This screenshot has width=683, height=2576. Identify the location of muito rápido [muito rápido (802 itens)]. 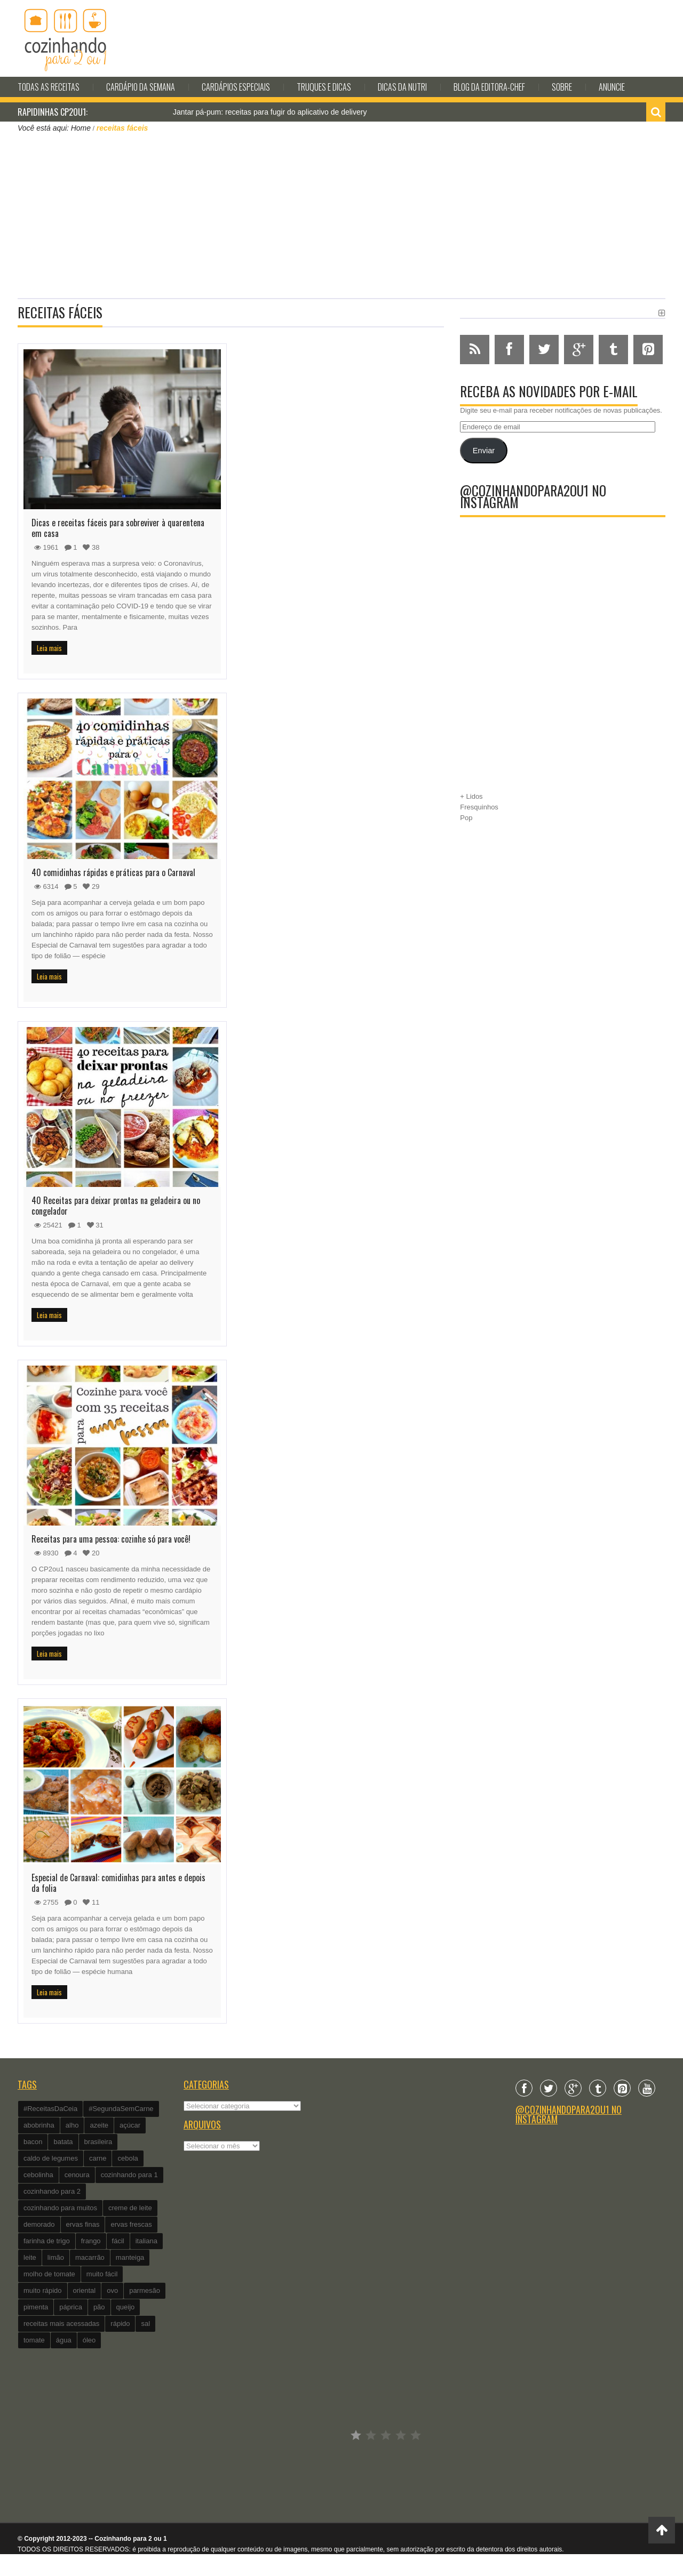
(42, 2290).